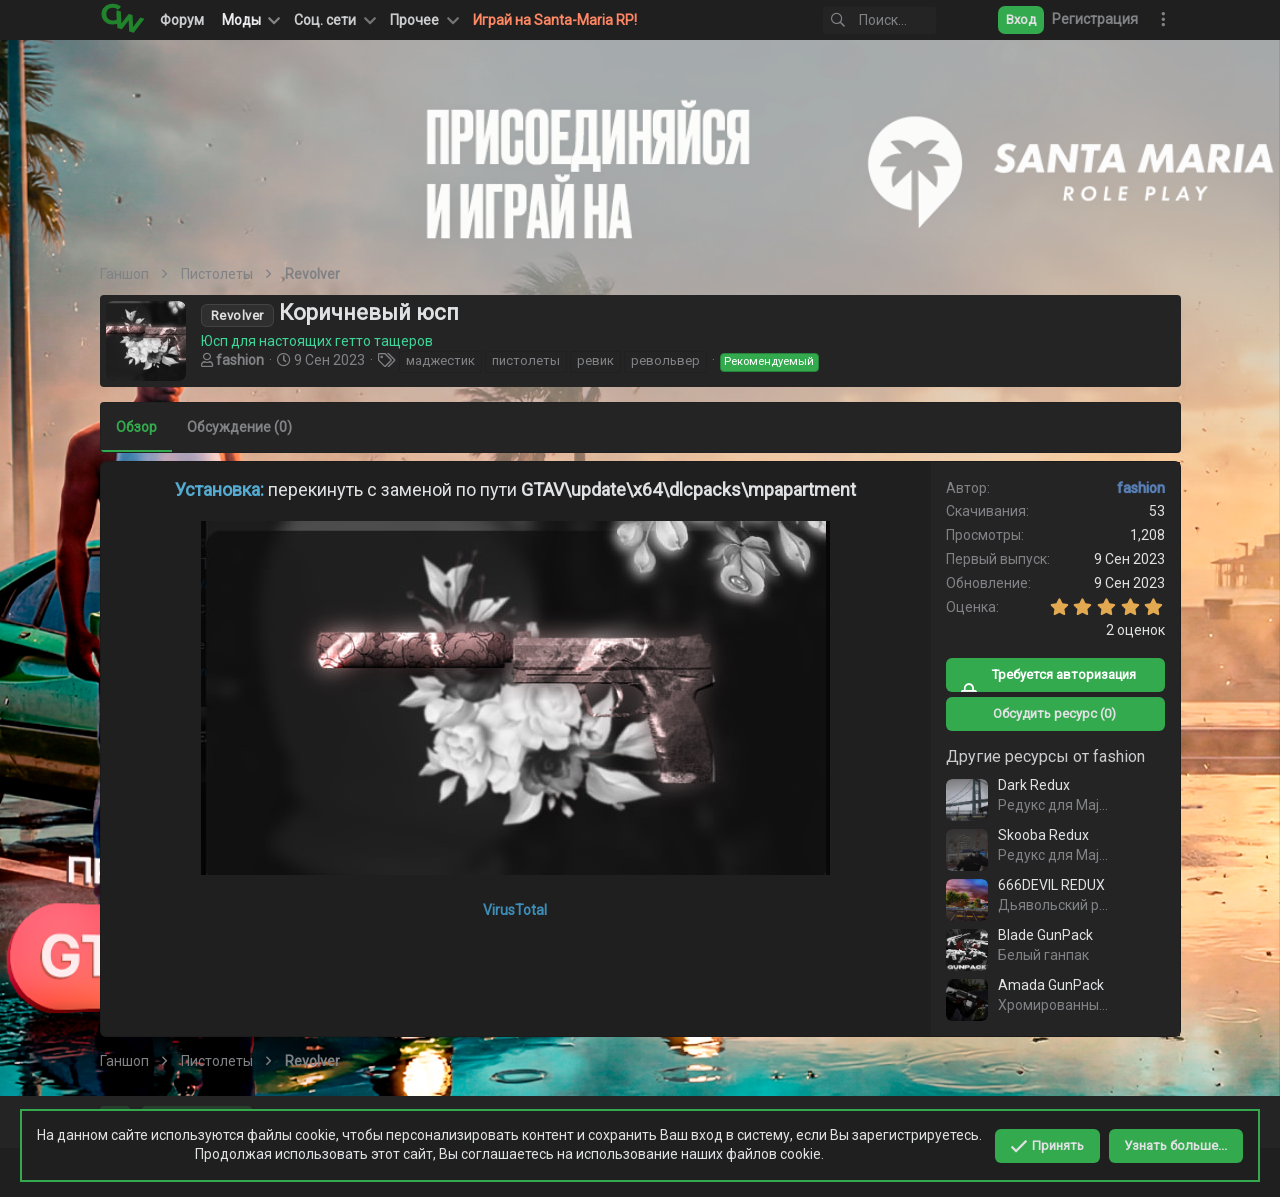 This screenshot has width=1280, height=1197. I want to click on [button], so click(333, 20).